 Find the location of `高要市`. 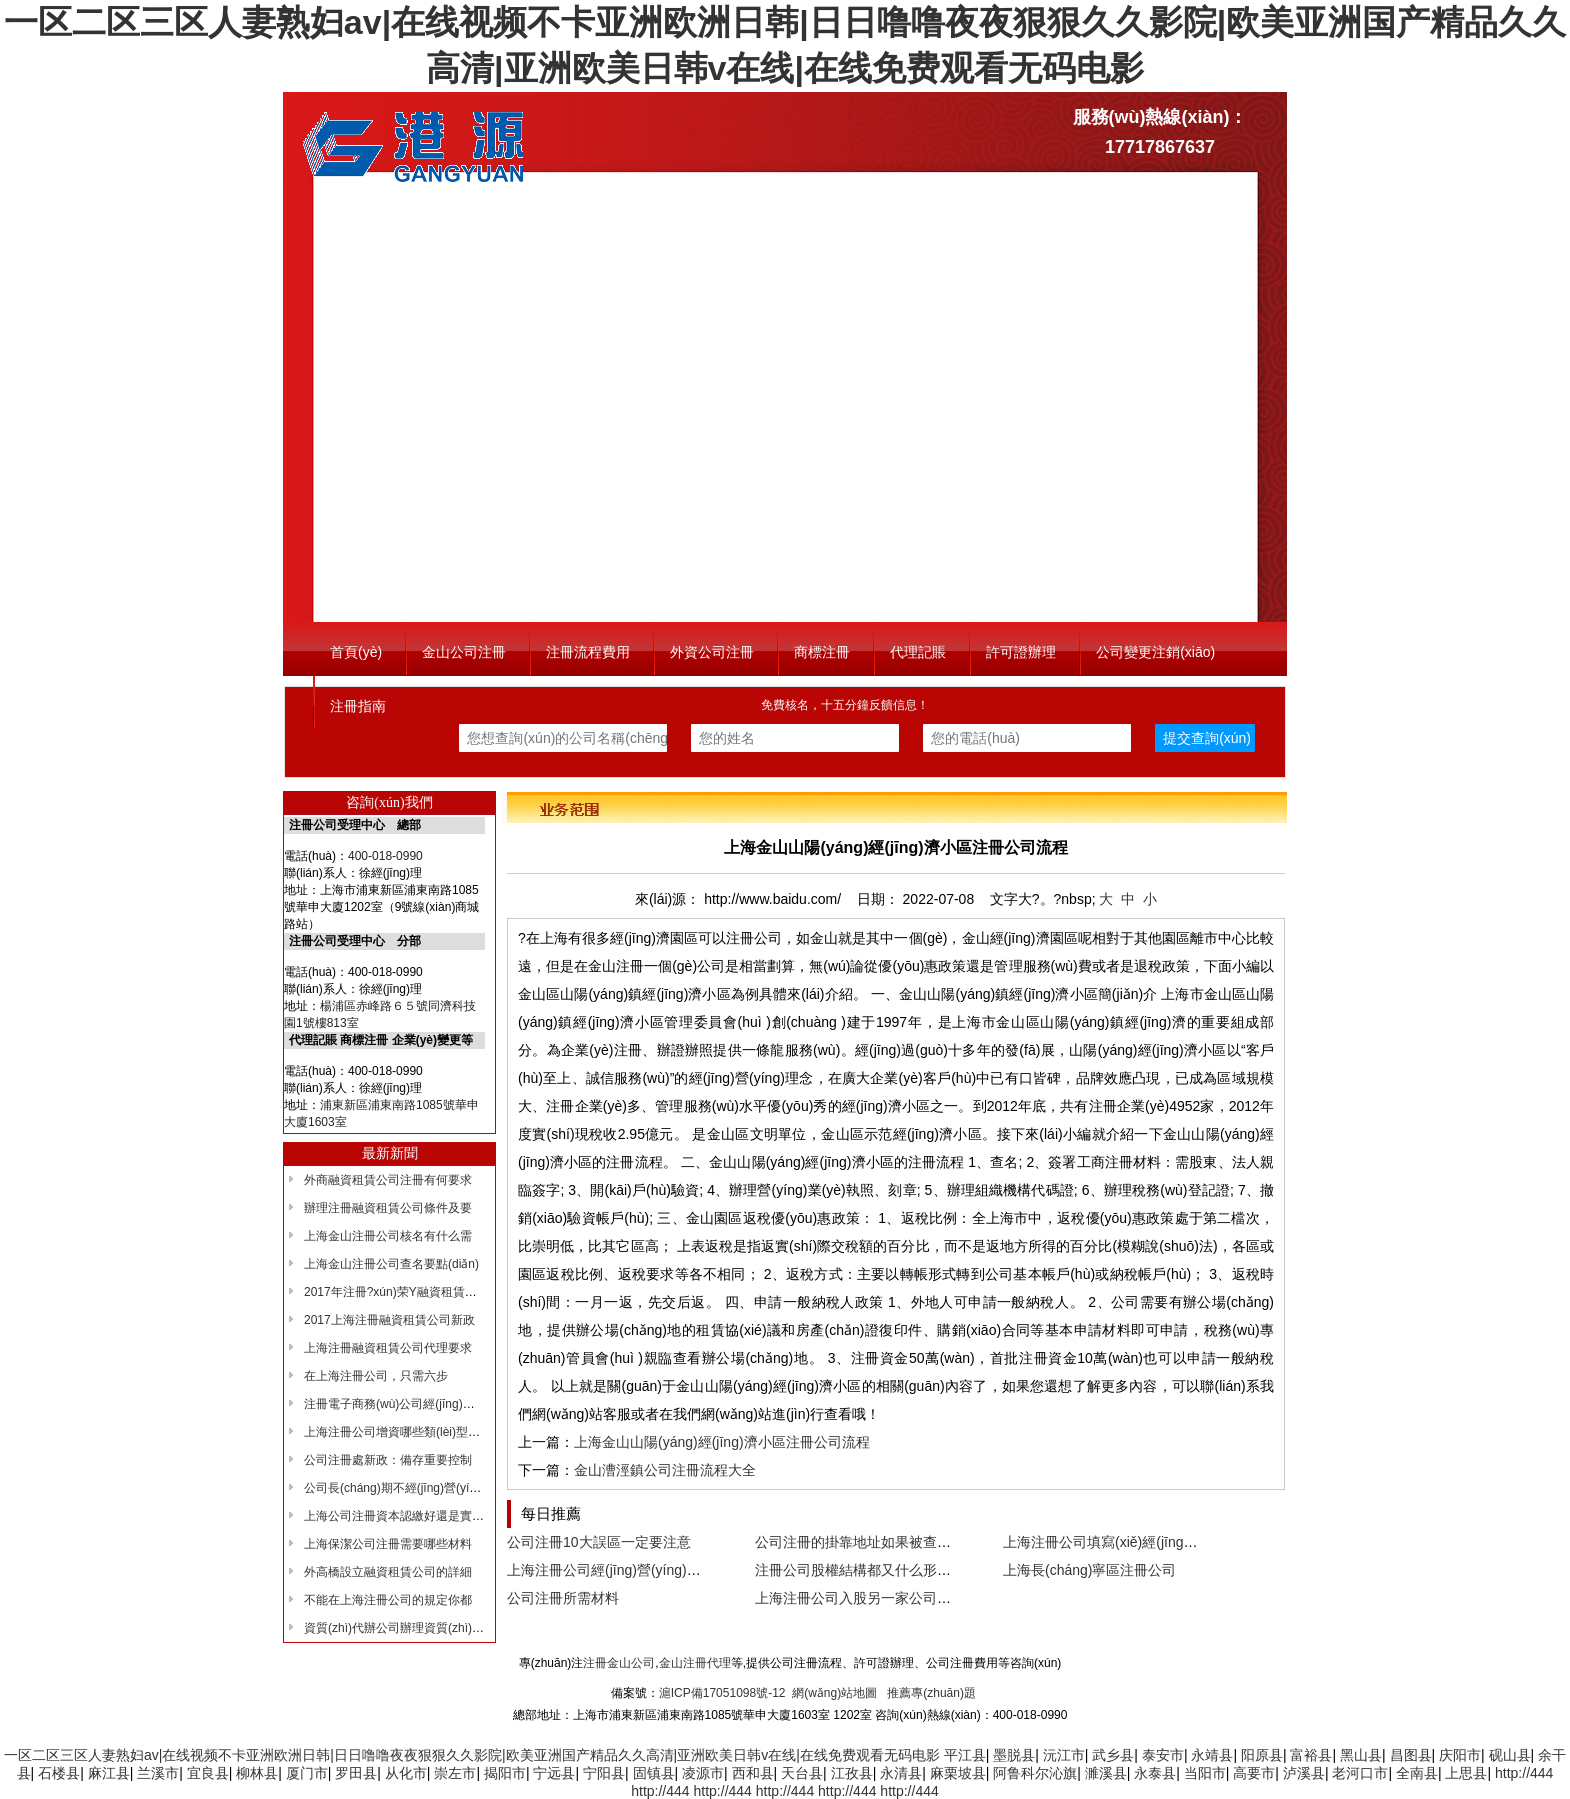

高要市 is located at coordinates (1254, 1773).